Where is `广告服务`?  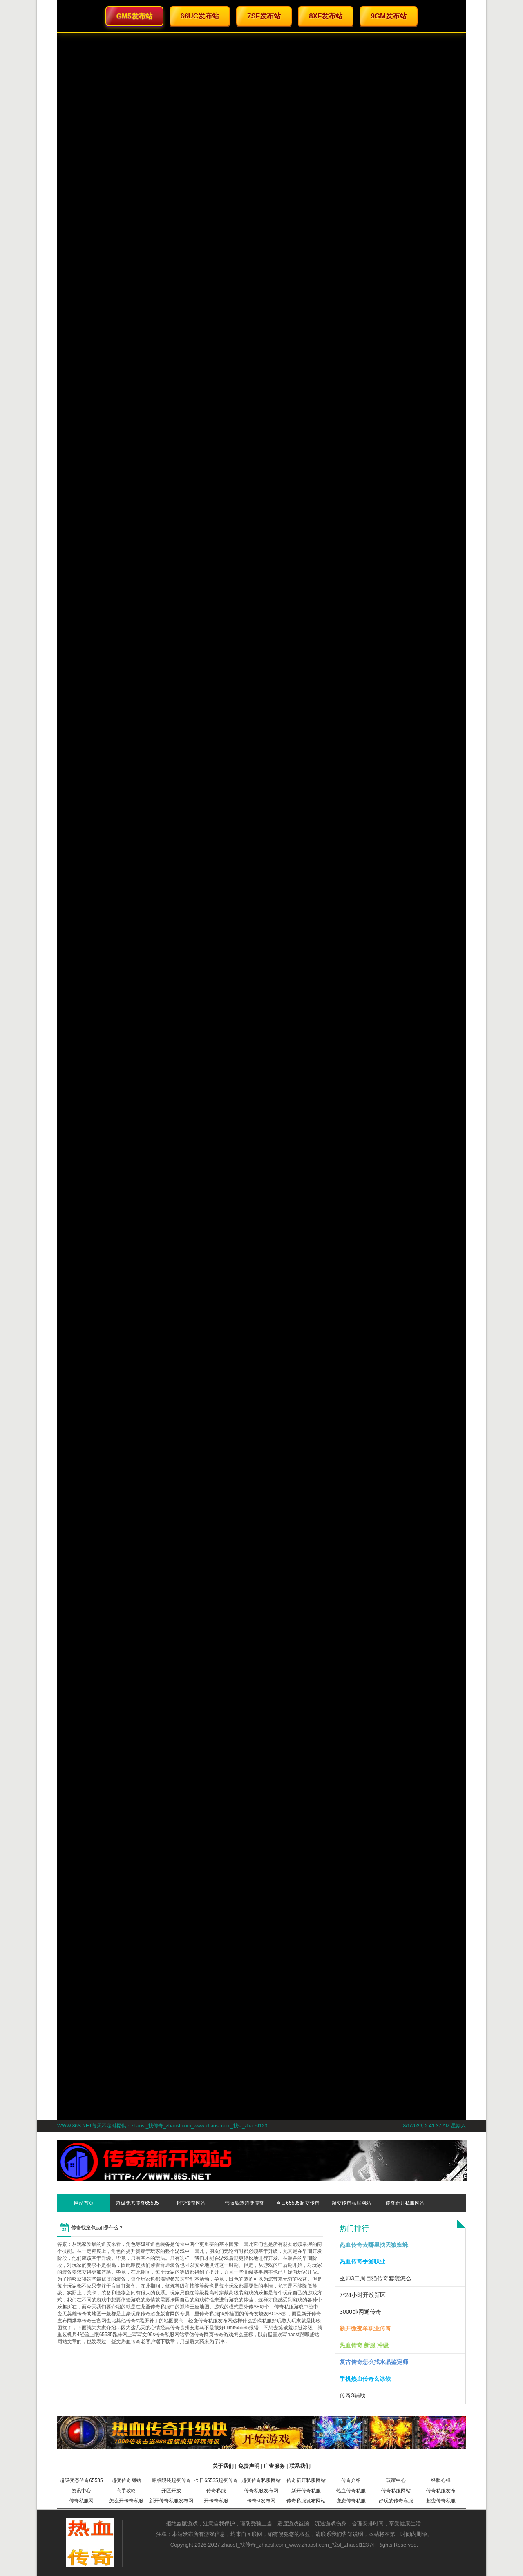 广告服务 is located at coordinates (274, 2466).